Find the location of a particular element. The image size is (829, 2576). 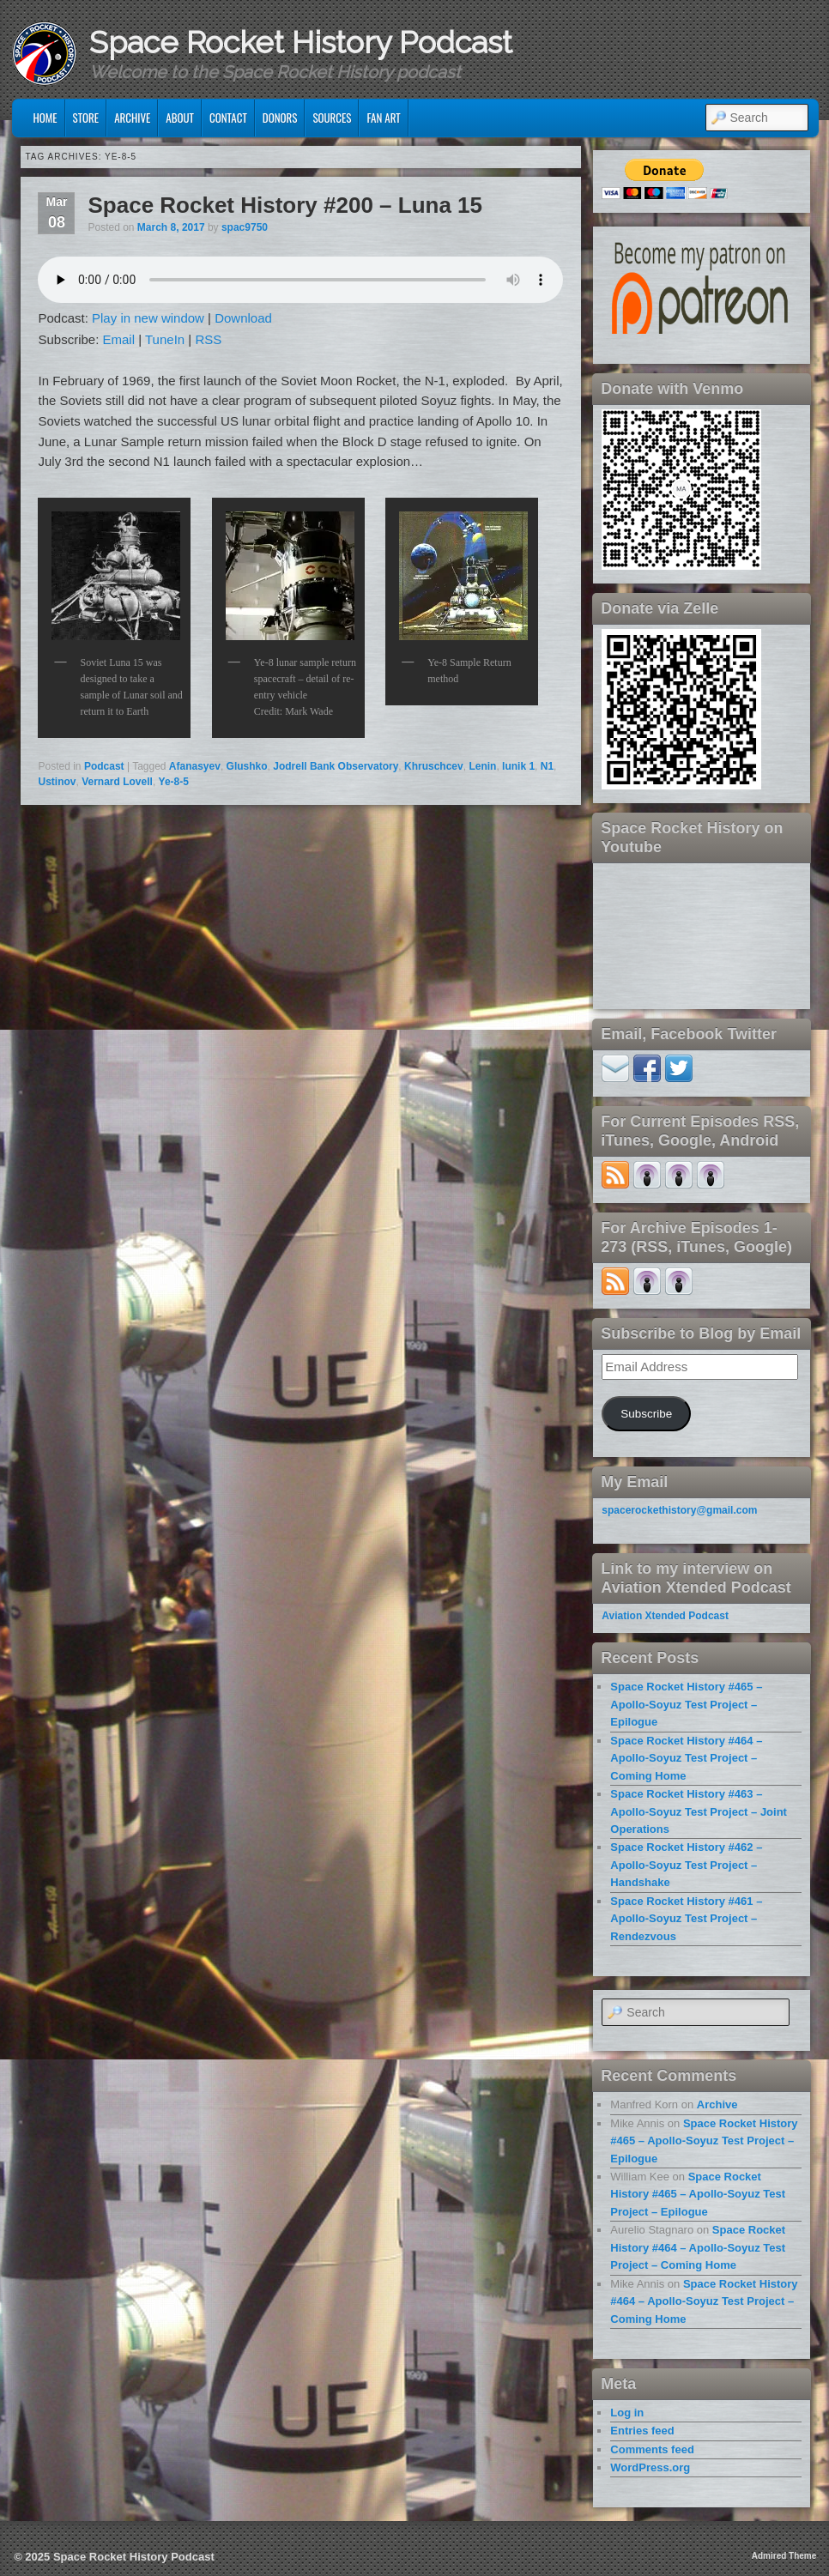

Glushko is located at coordinates (247, 766).